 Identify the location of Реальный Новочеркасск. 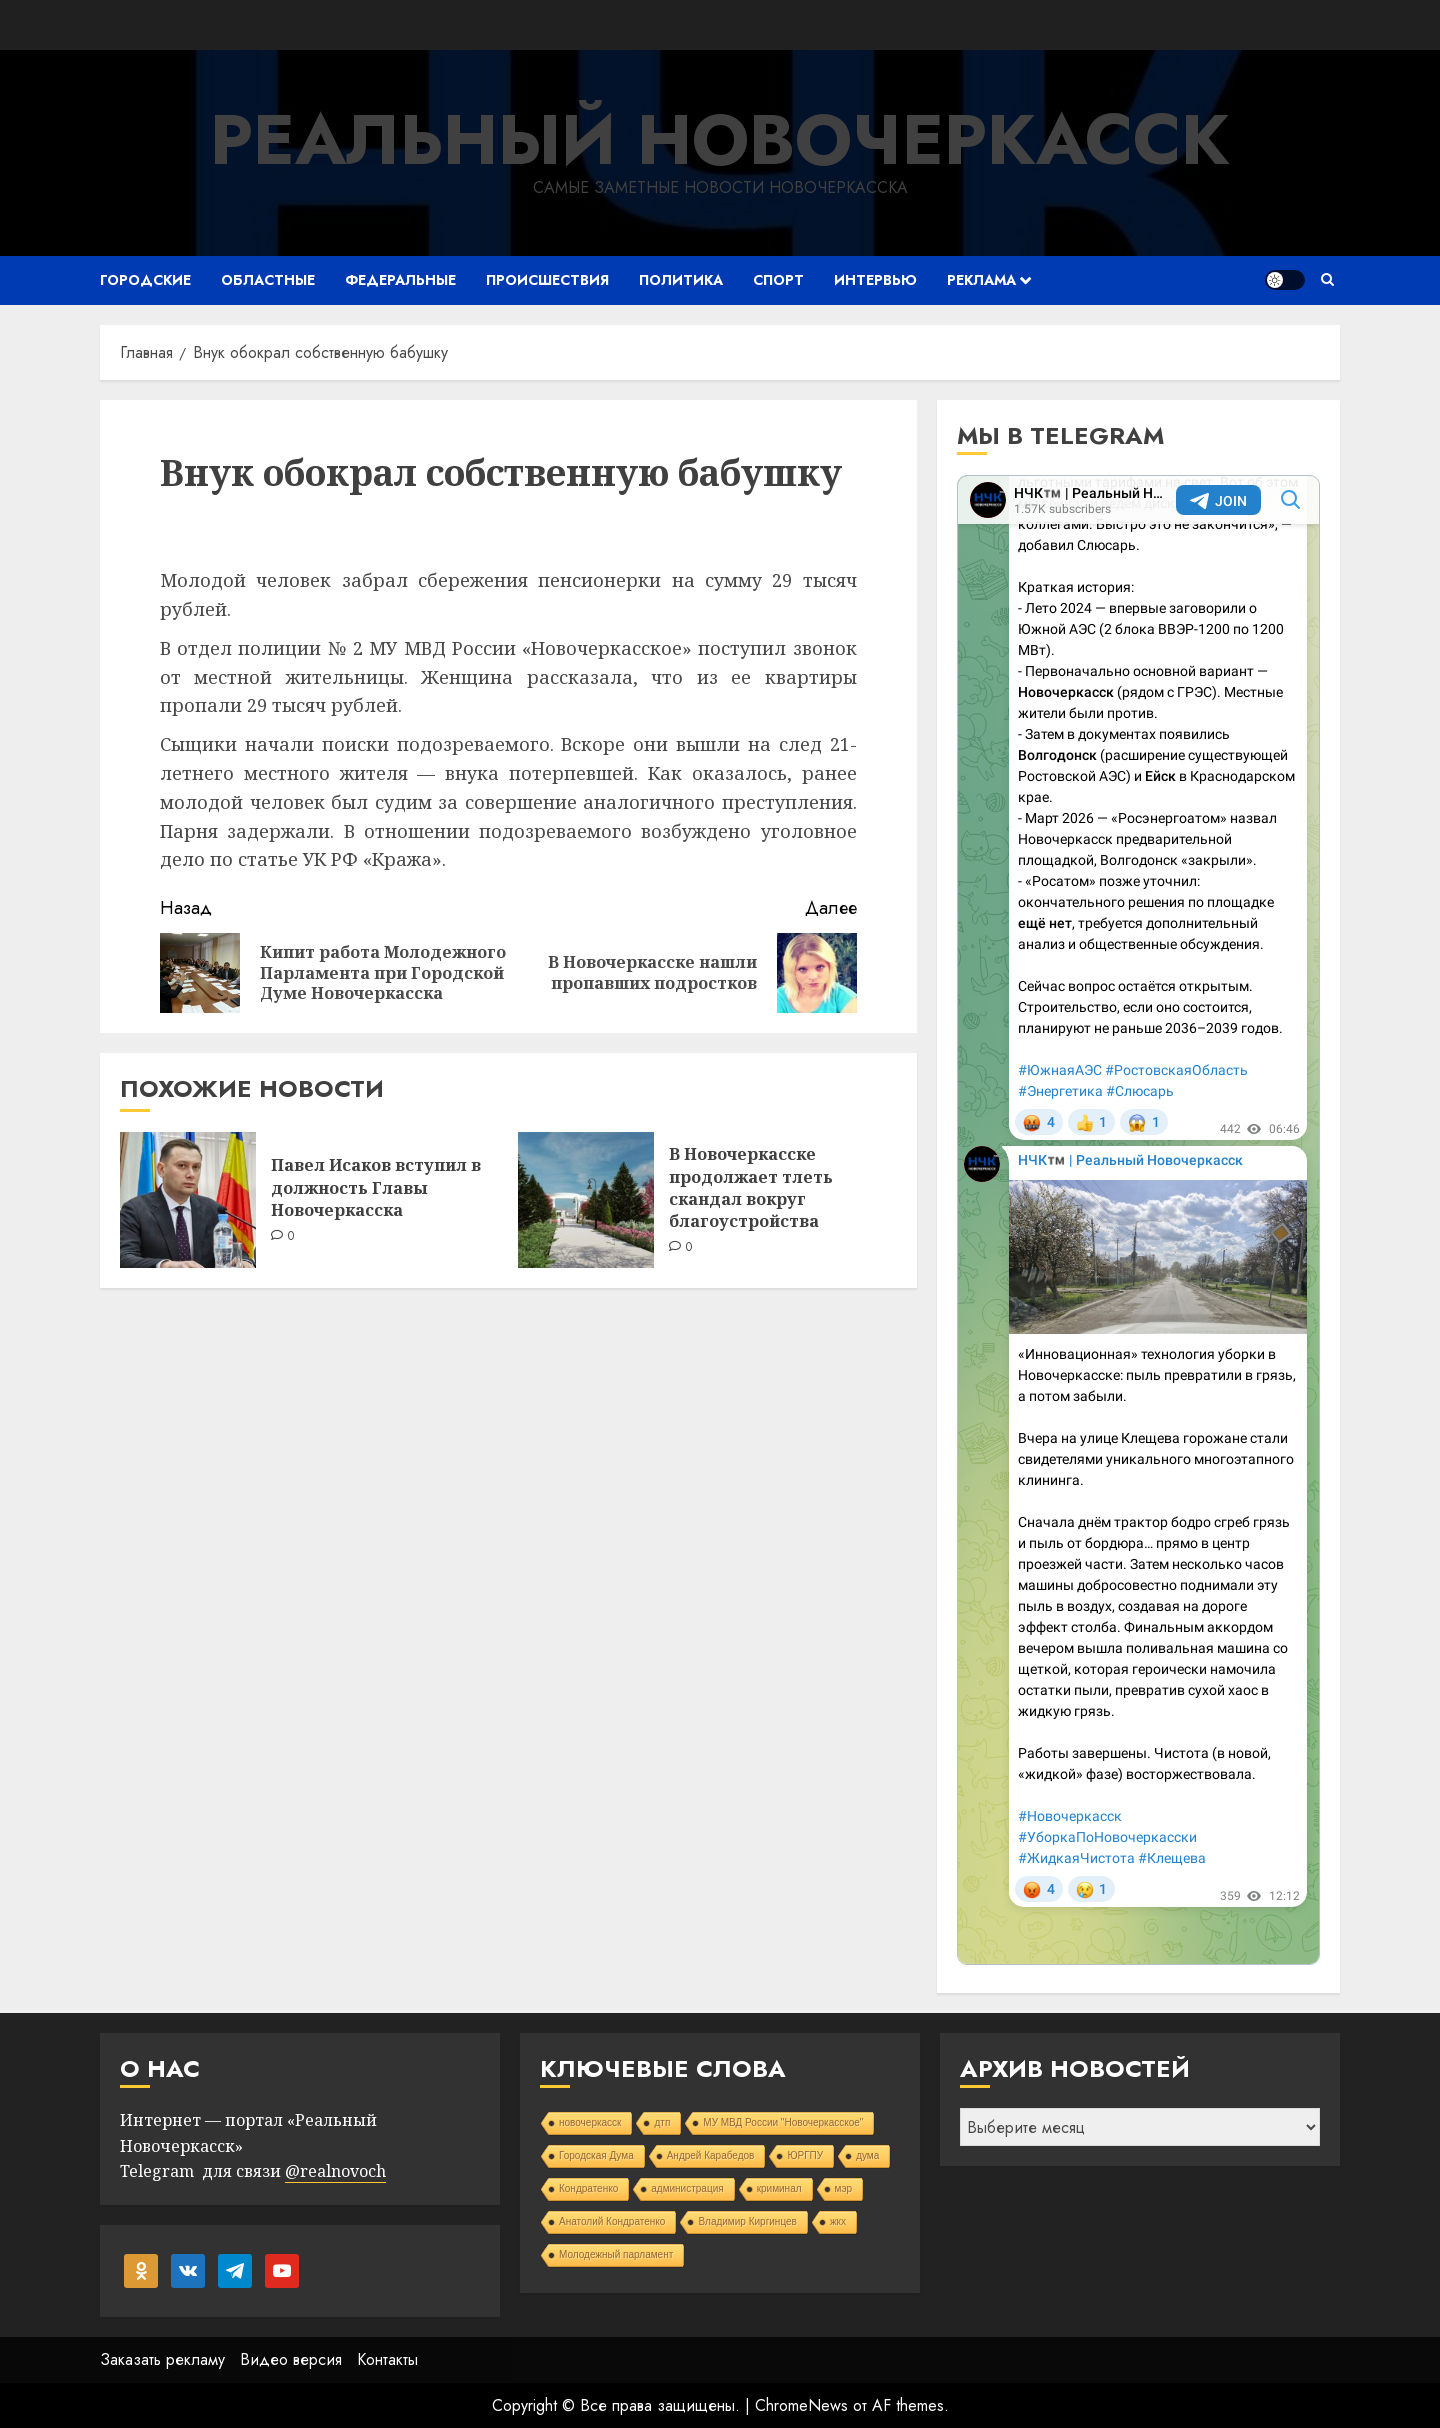
(720, 139).